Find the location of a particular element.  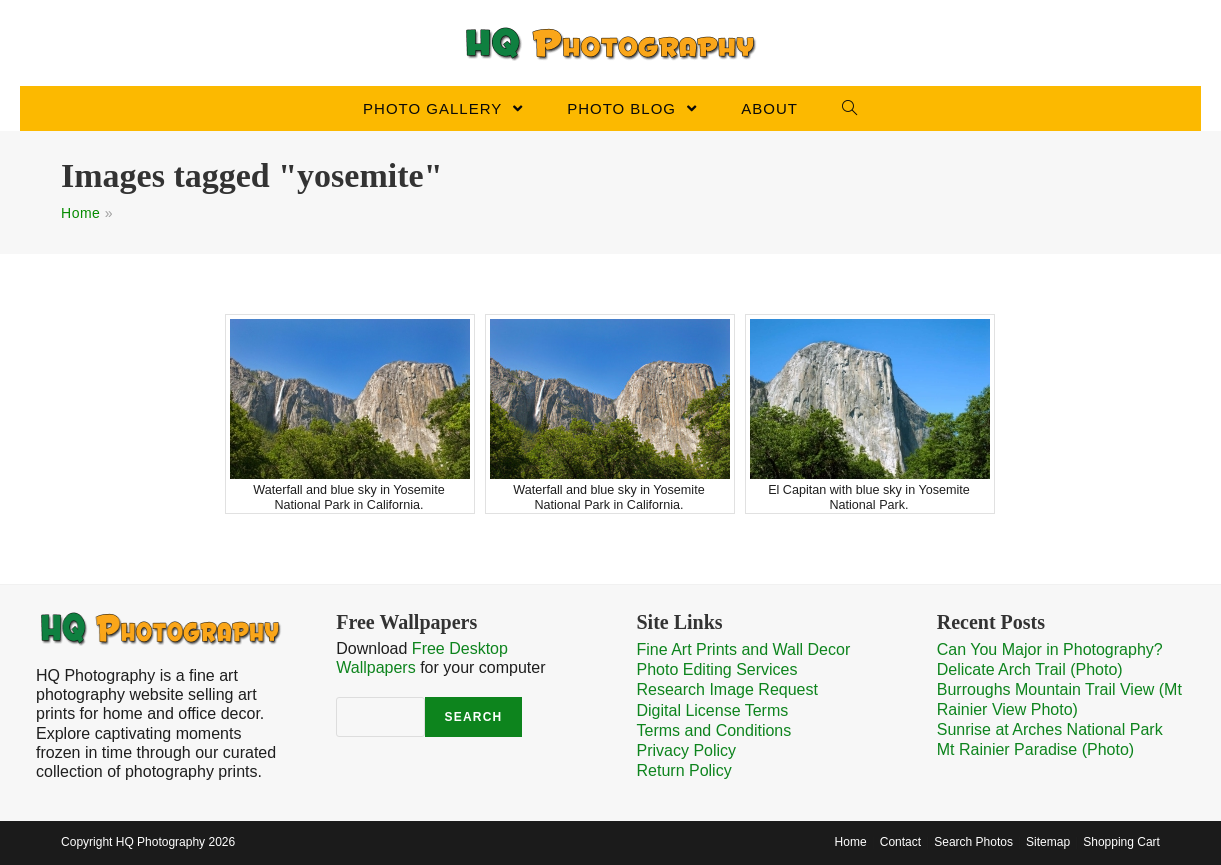

Home is located at coordinates (80, 213).